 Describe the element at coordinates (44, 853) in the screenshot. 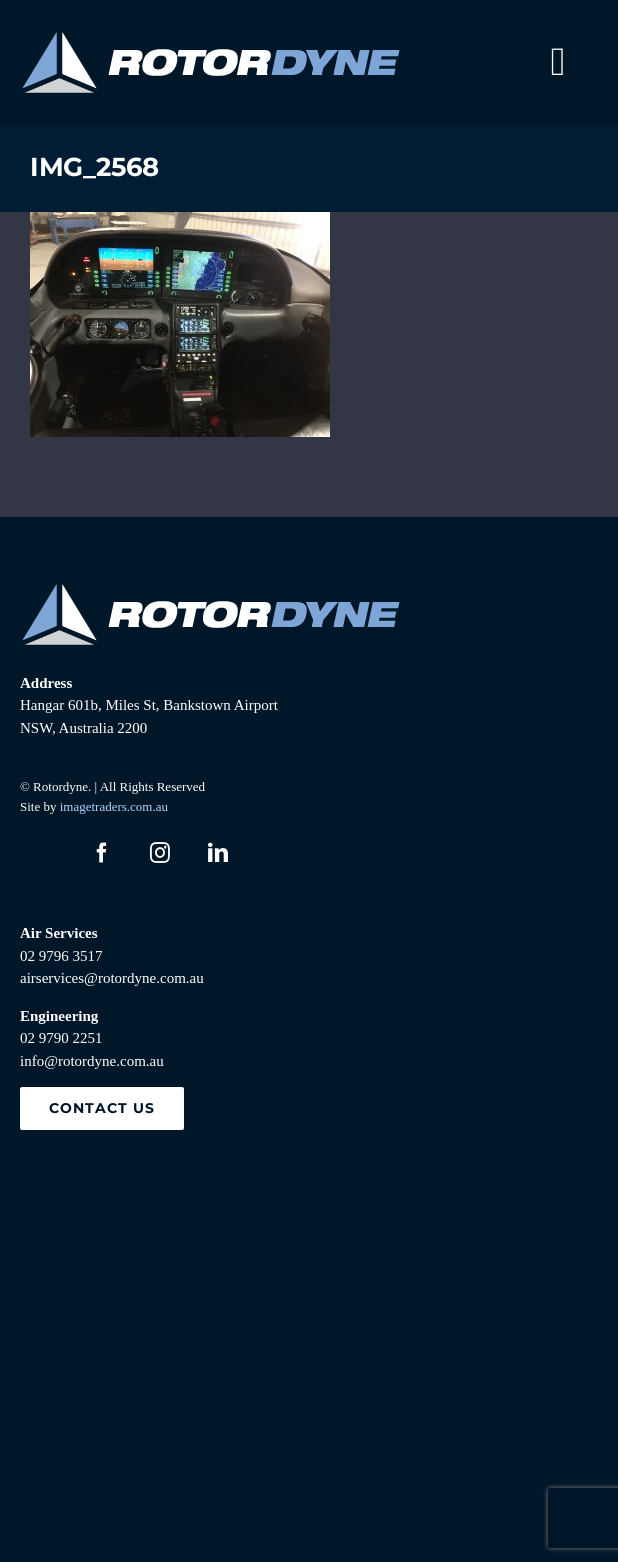

I see `[twitter]` at that location.